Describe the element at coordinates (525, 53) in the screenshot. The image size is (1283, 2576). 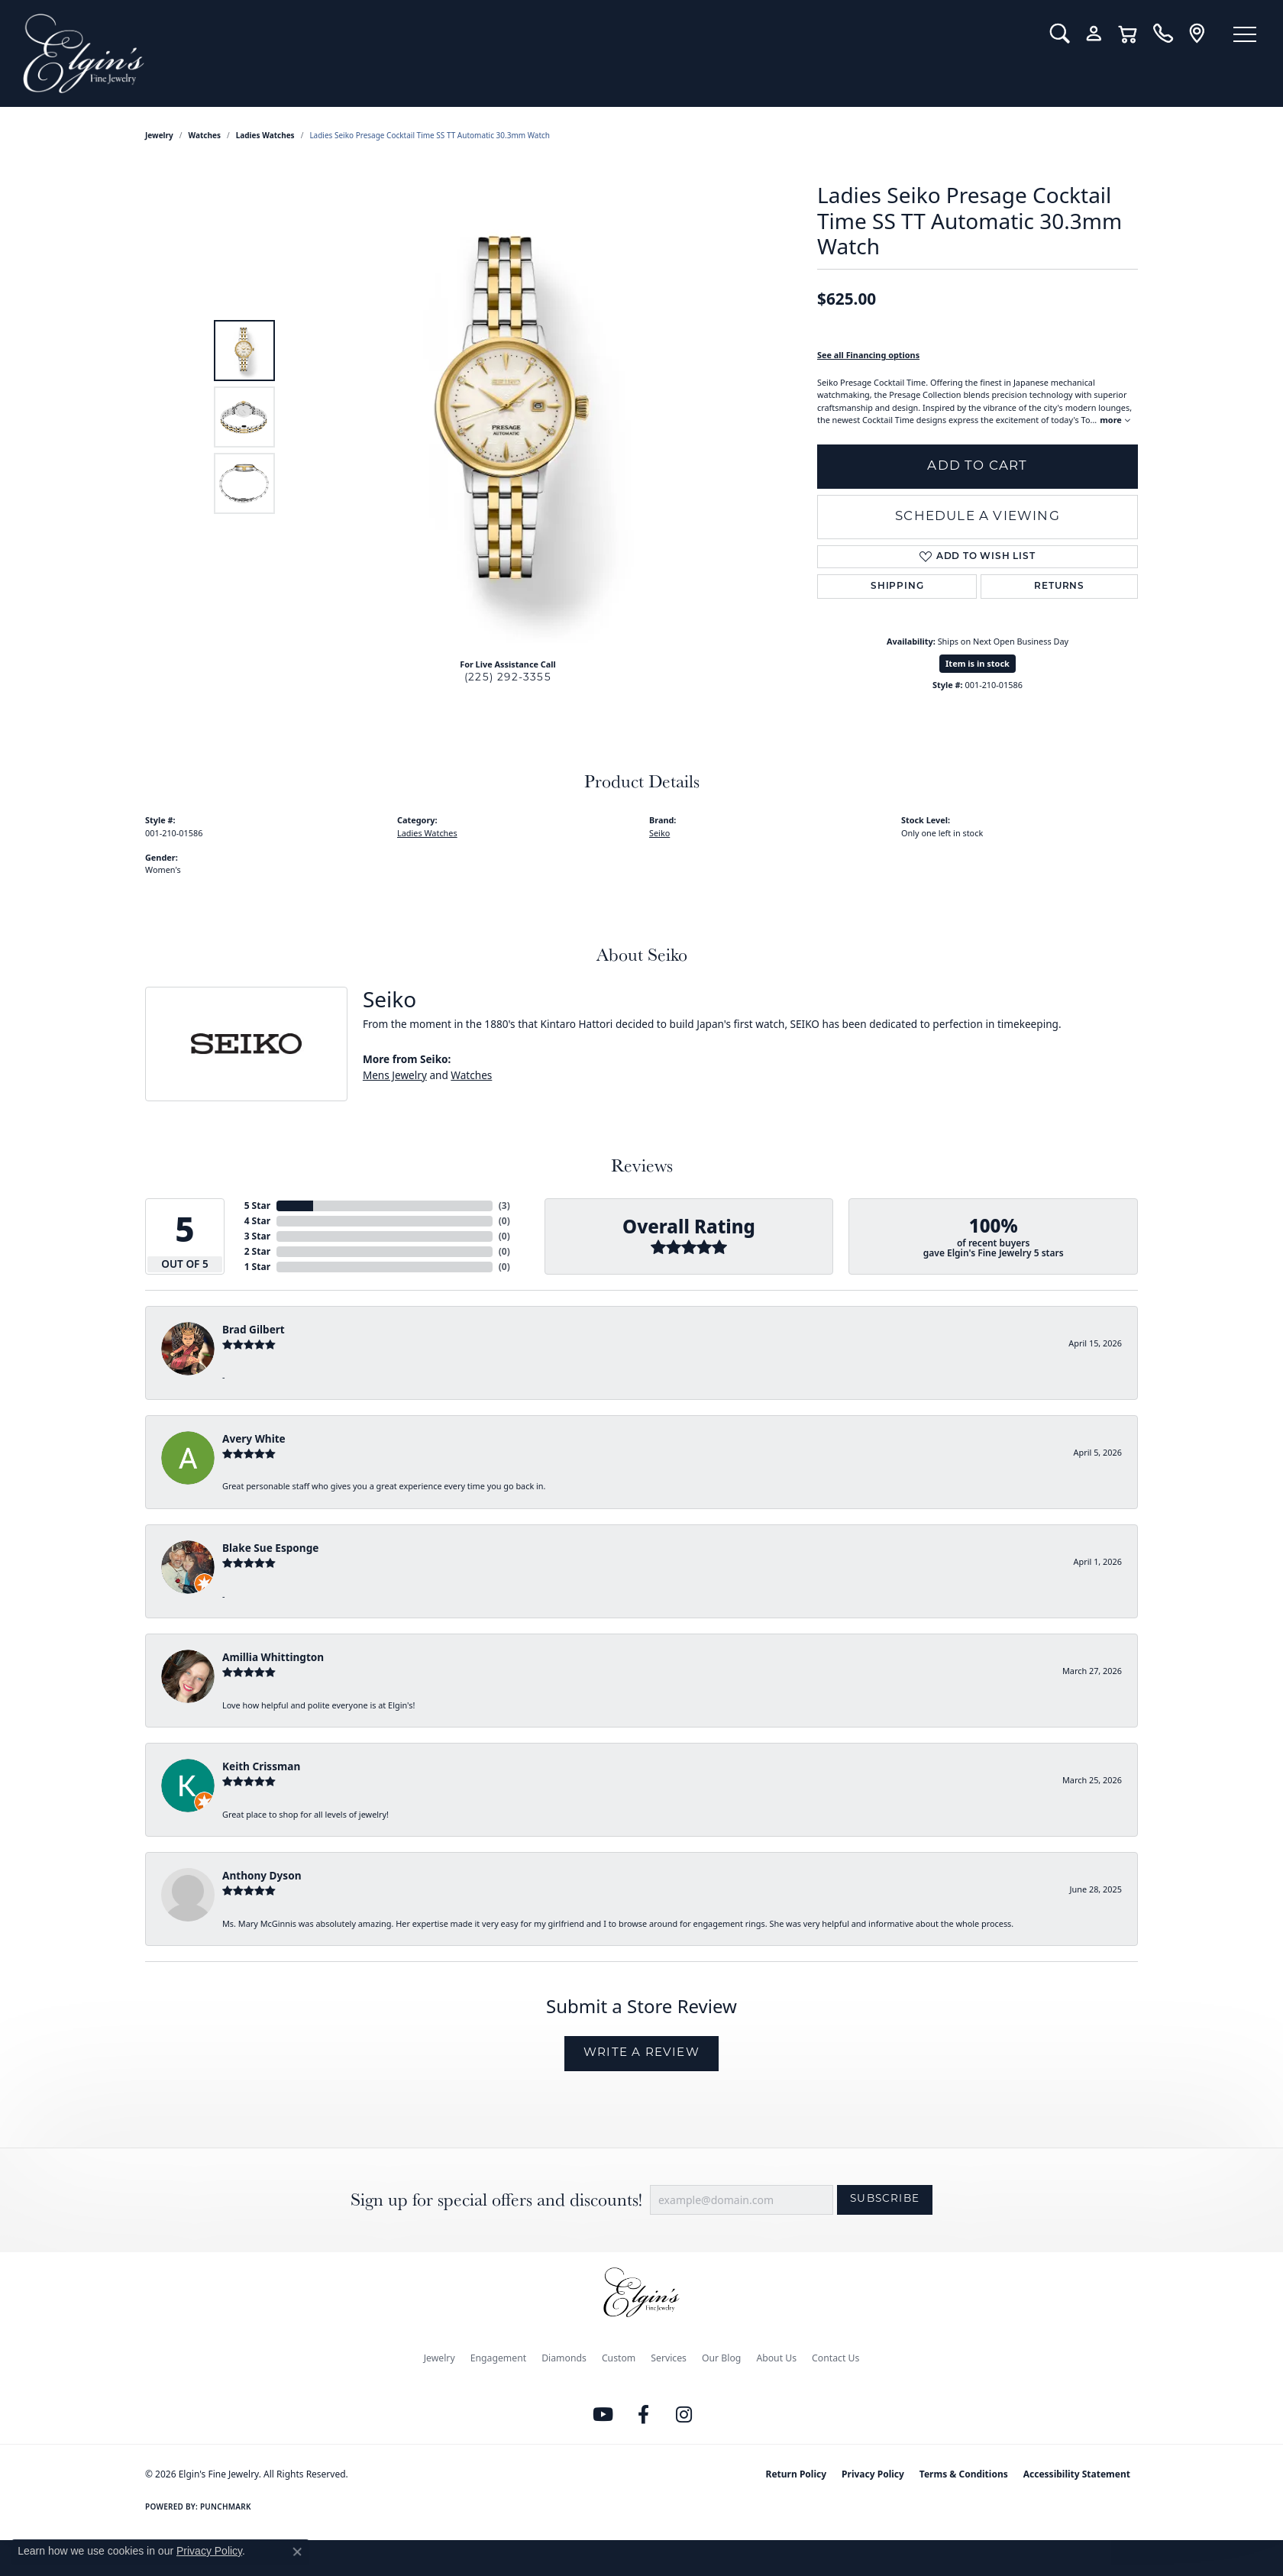
I see `[Elgin's Fine Jewelry logo - Go to homepage]` at that location.